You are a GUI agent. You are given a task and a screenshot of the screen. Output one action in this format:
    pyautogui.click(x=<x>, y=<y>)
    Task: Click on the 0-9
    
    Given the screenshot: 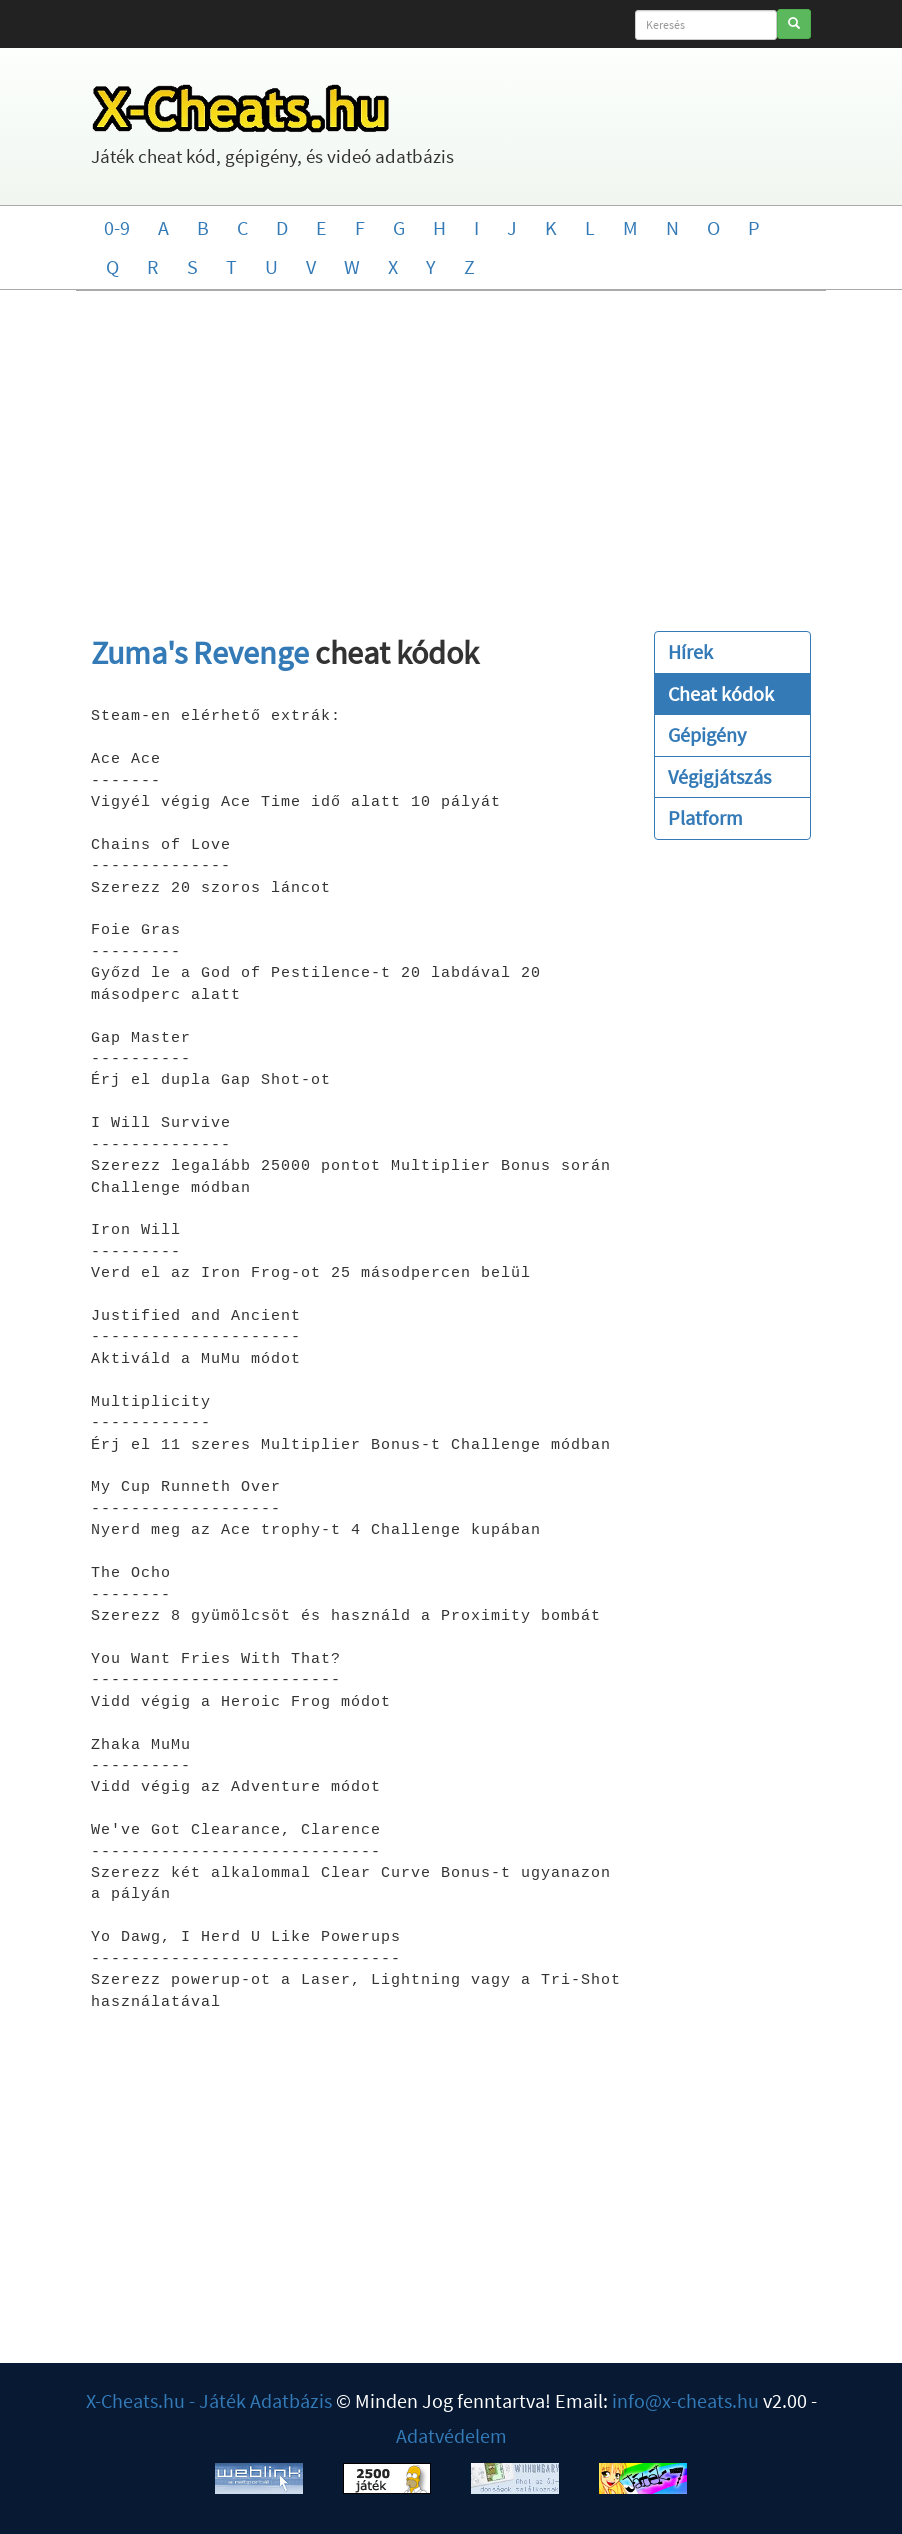 What is the action you would take?
    pyautogui.click(x=117, y=227)
    